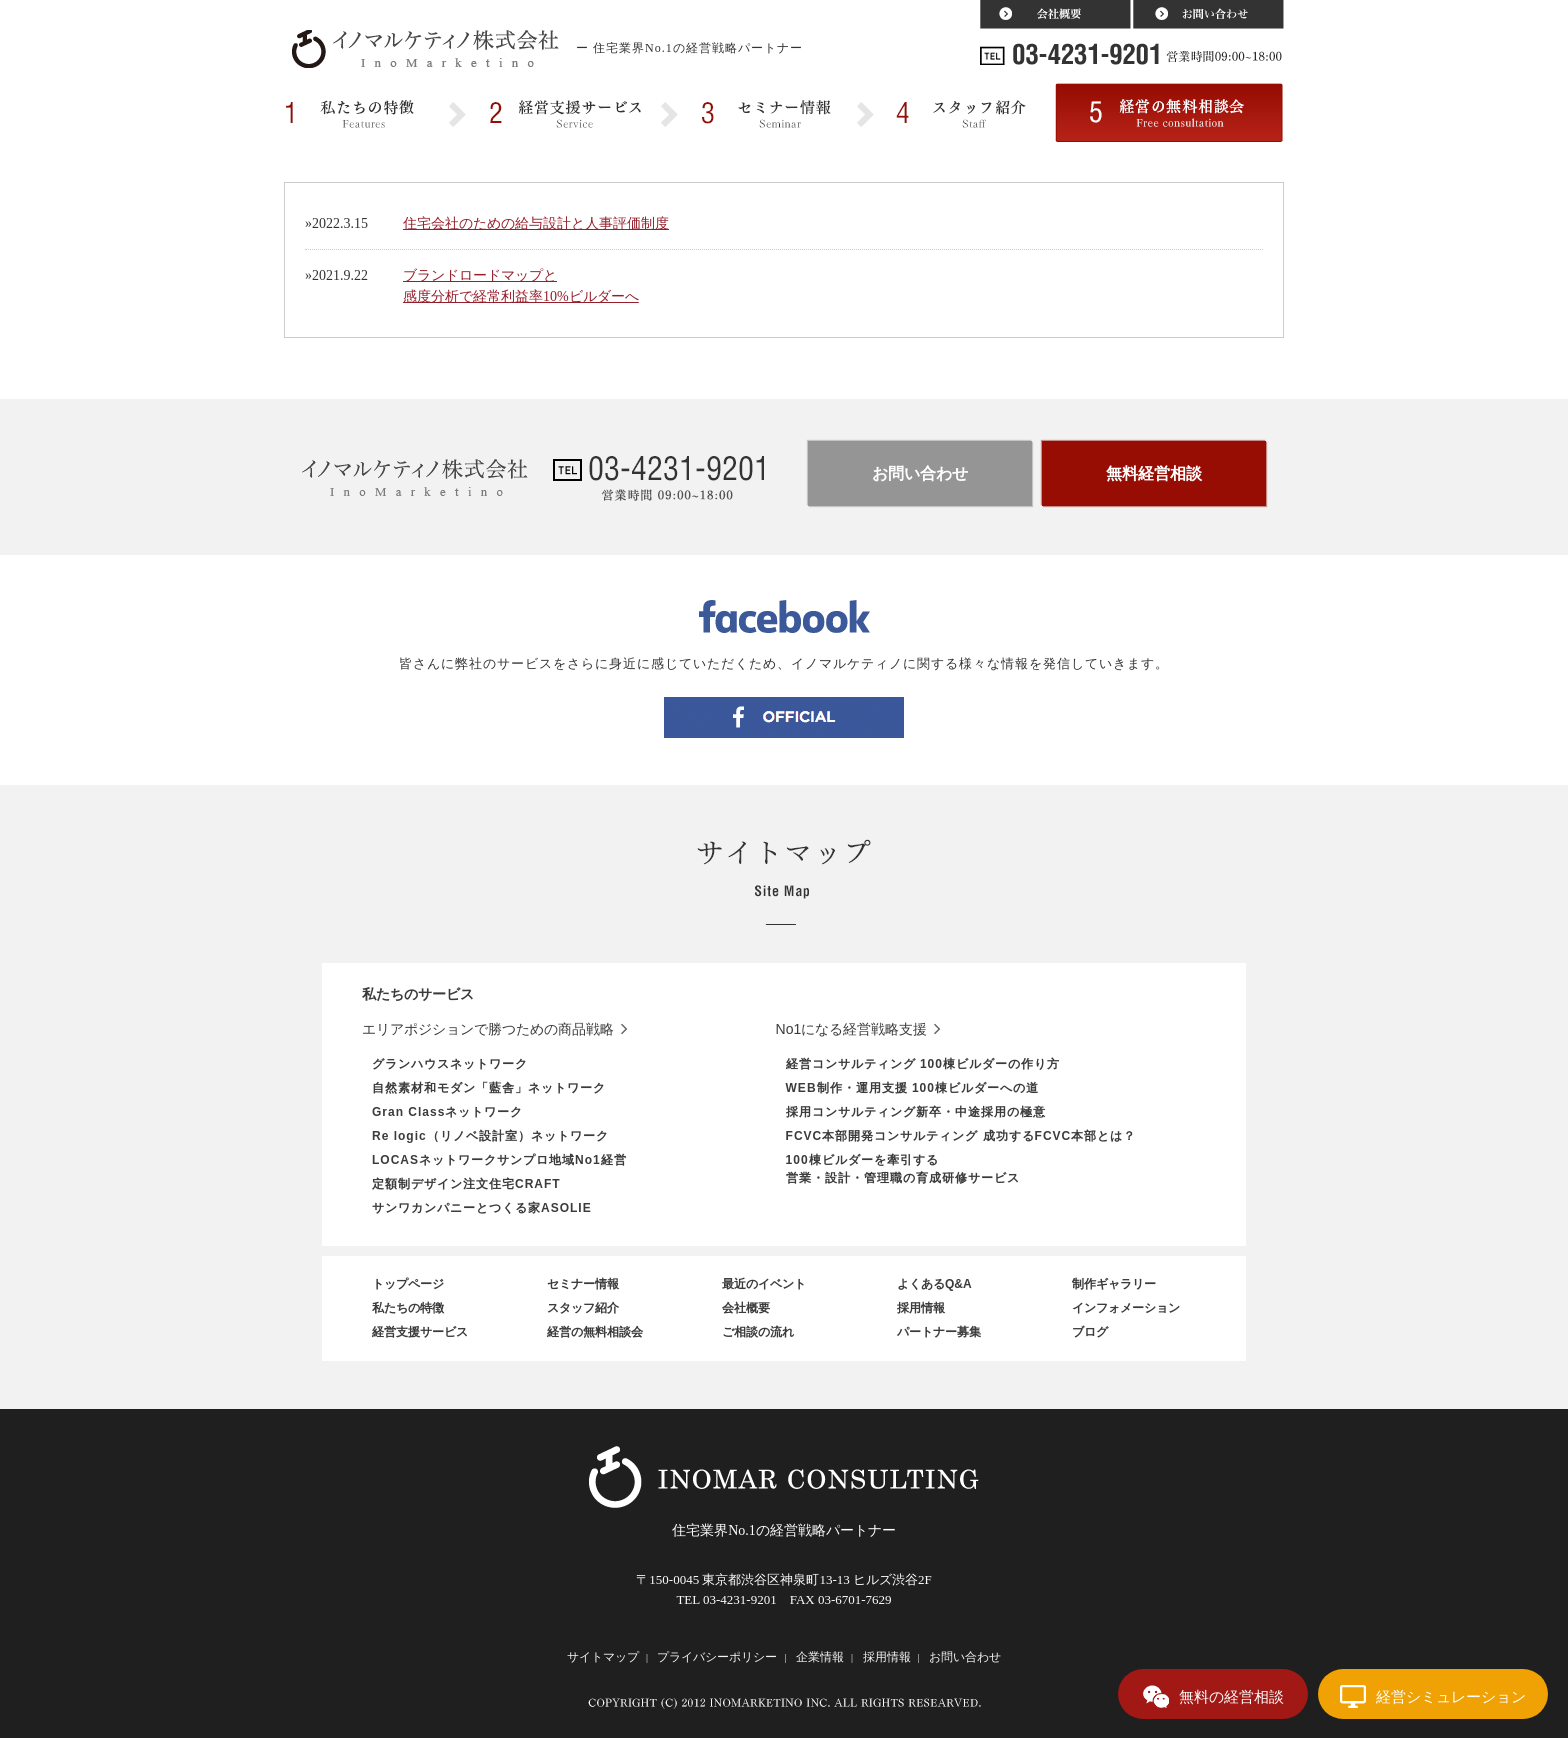  What do you see at coordinates (764, 1284) in the screenshot?
I see `最近のイベント` at bounding box center [764, 1284].